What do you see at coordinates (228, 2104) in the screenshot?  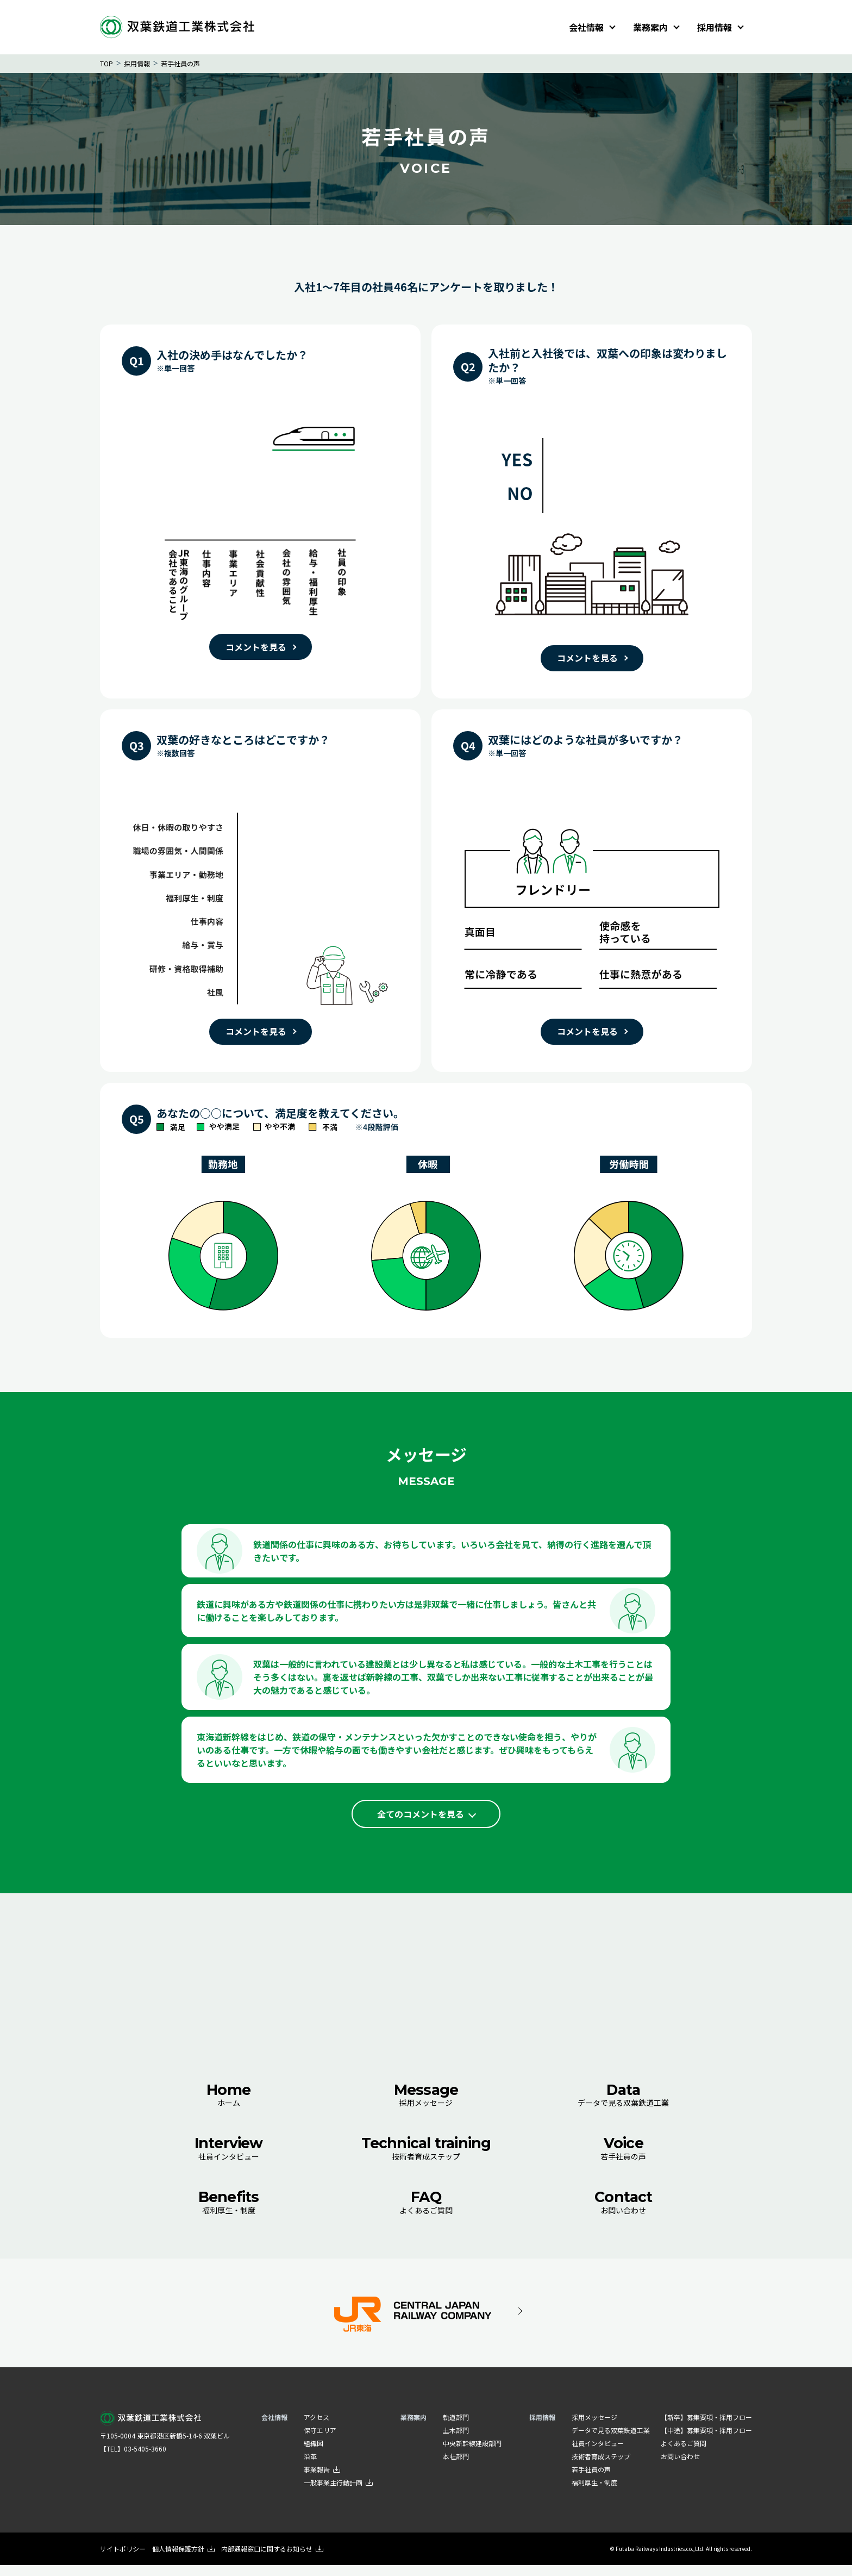 I see `ホーム` at bounding box center [228, 2104].